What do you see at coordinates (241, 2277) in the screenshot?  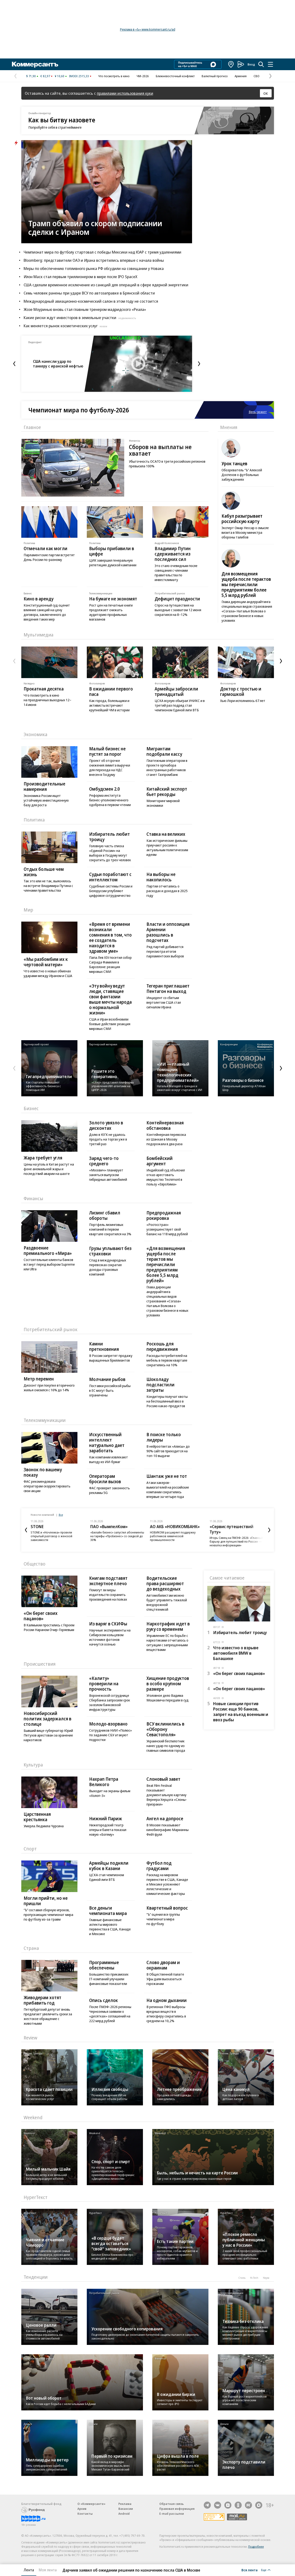 I see `Стиль` at bounding box center [241, 2277].